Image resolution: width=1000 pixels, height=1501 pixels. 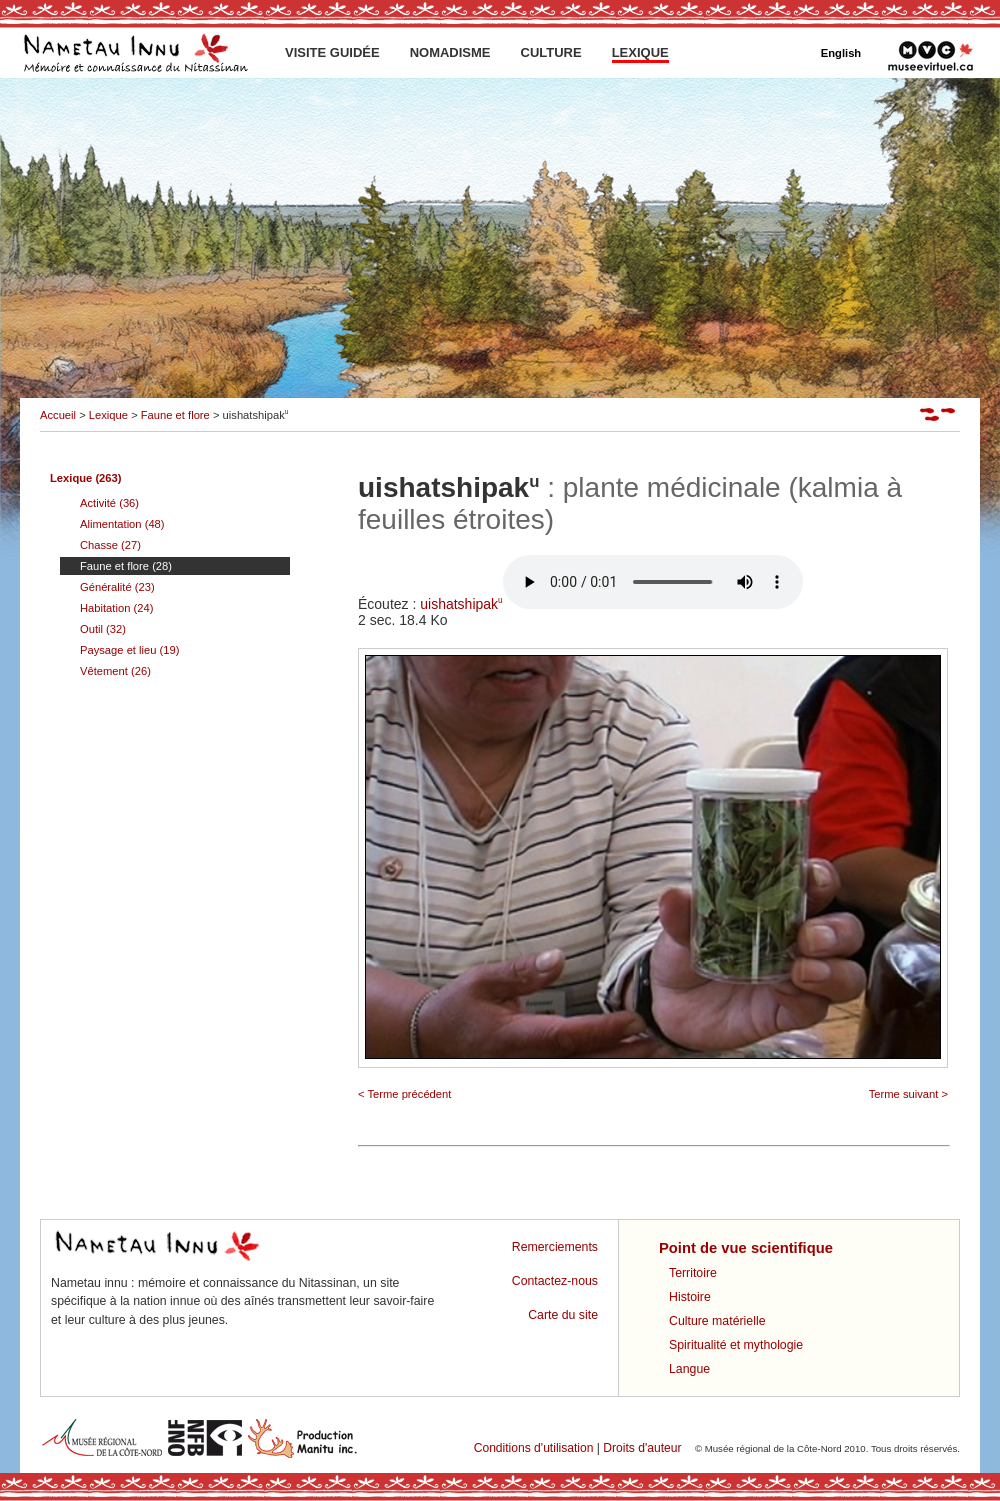 I want to click on Langue, so click(x=689, y=1369).